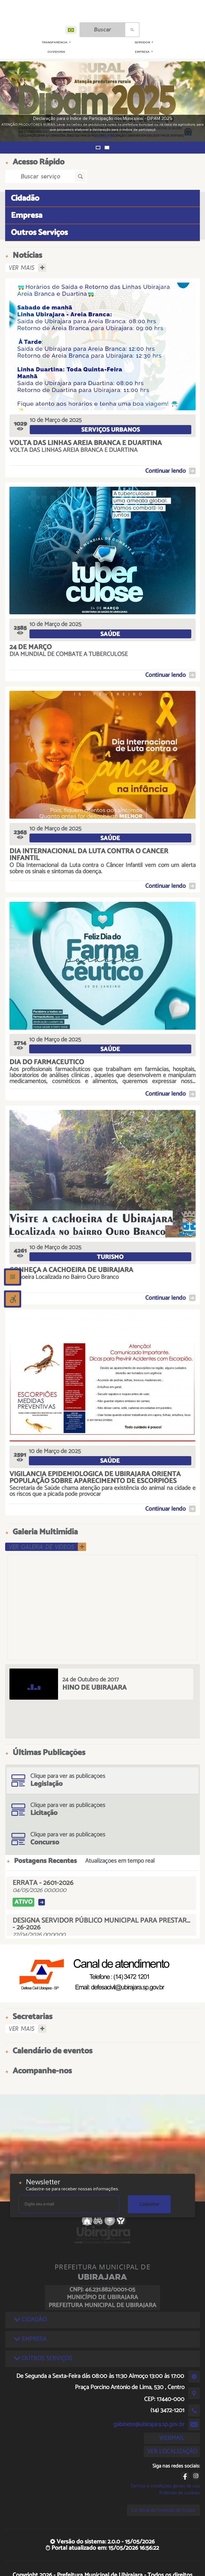 The image size is (205, 2576). What do you see at coordinates (98, 147) in the screenshot?
I see `[button]` at bounding box center [98, 147].